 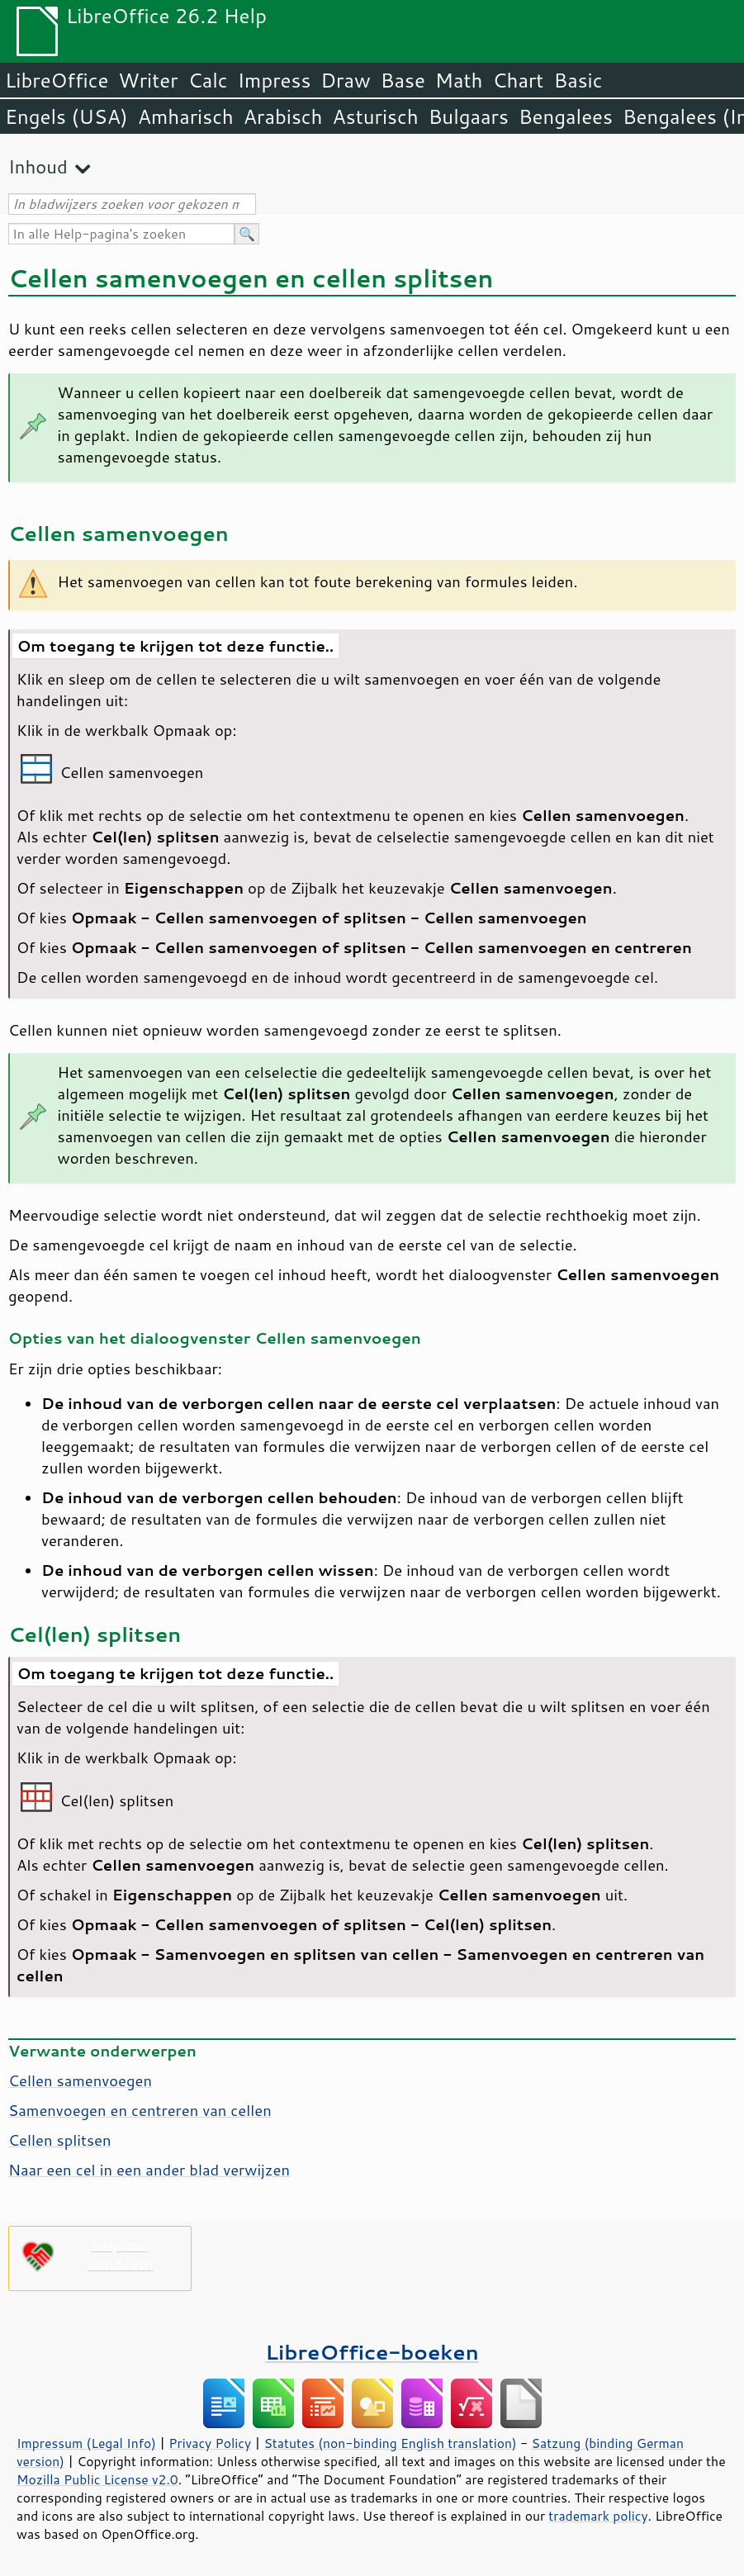 What do you see at coordinates (345, 80) in the screenshot?
I see `Draw` at bounding box center [345, 80].